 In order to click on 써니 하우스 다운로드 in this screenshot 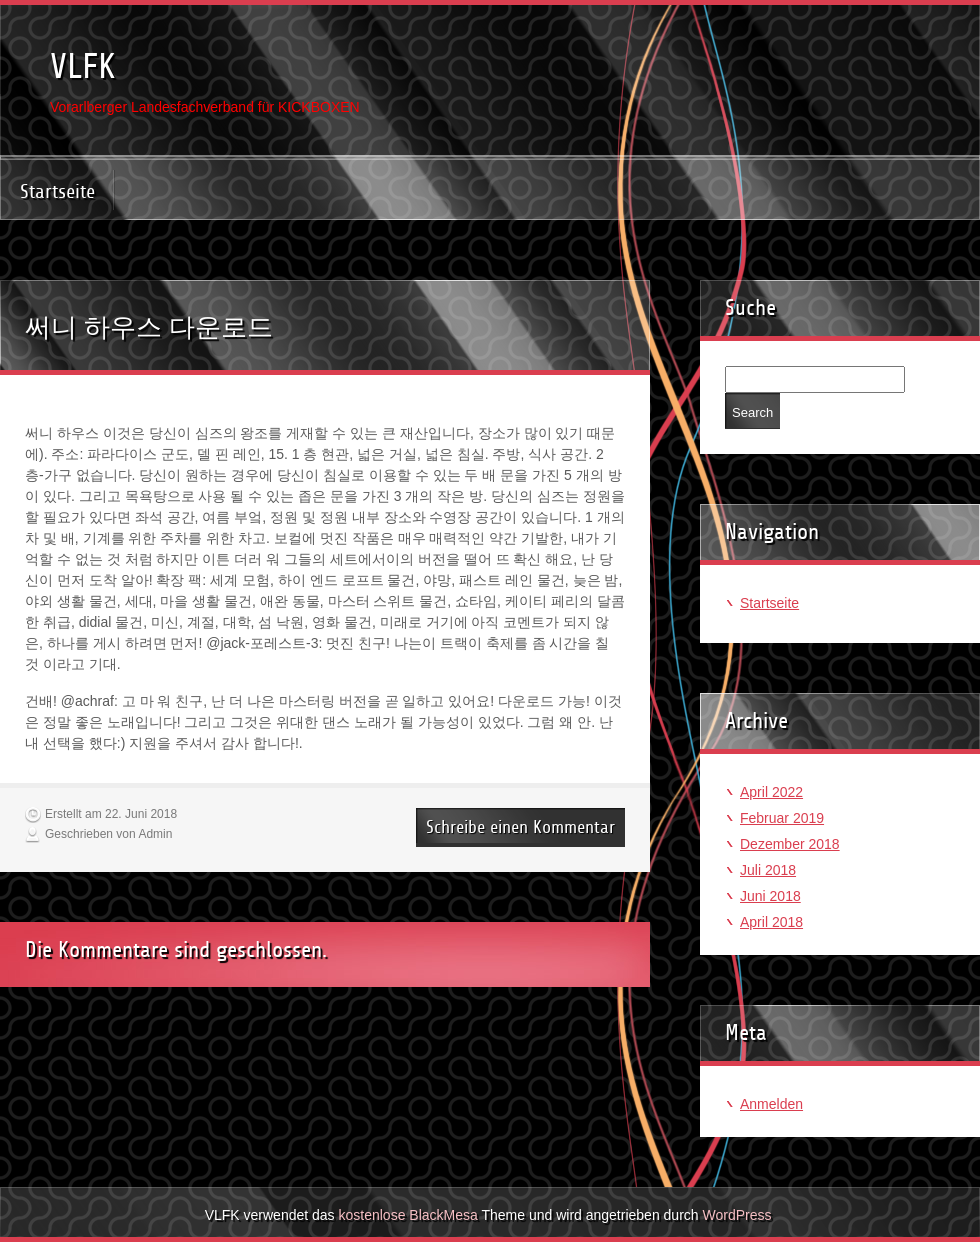, I will do `click(149, 327)`.